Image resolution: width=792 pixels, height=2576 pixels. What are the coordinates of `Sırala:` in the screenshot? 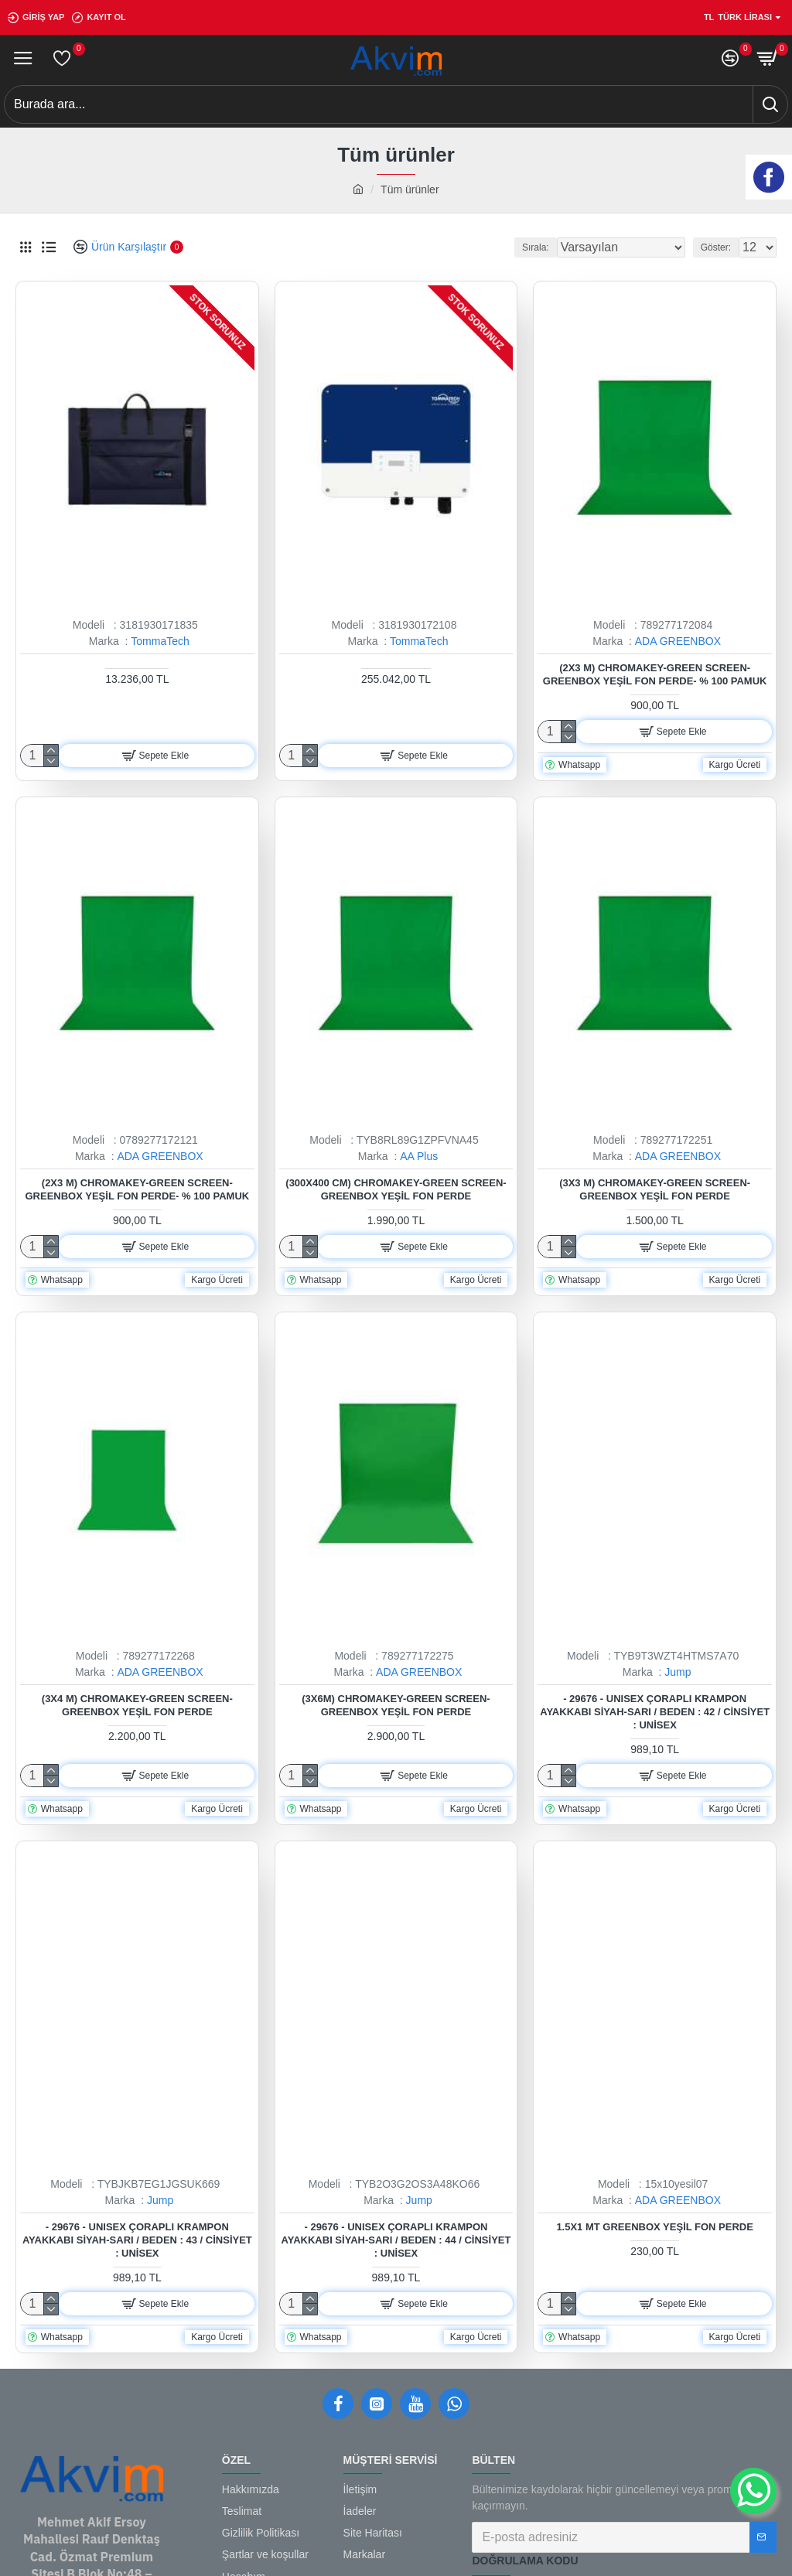 It's located at (535, 247).